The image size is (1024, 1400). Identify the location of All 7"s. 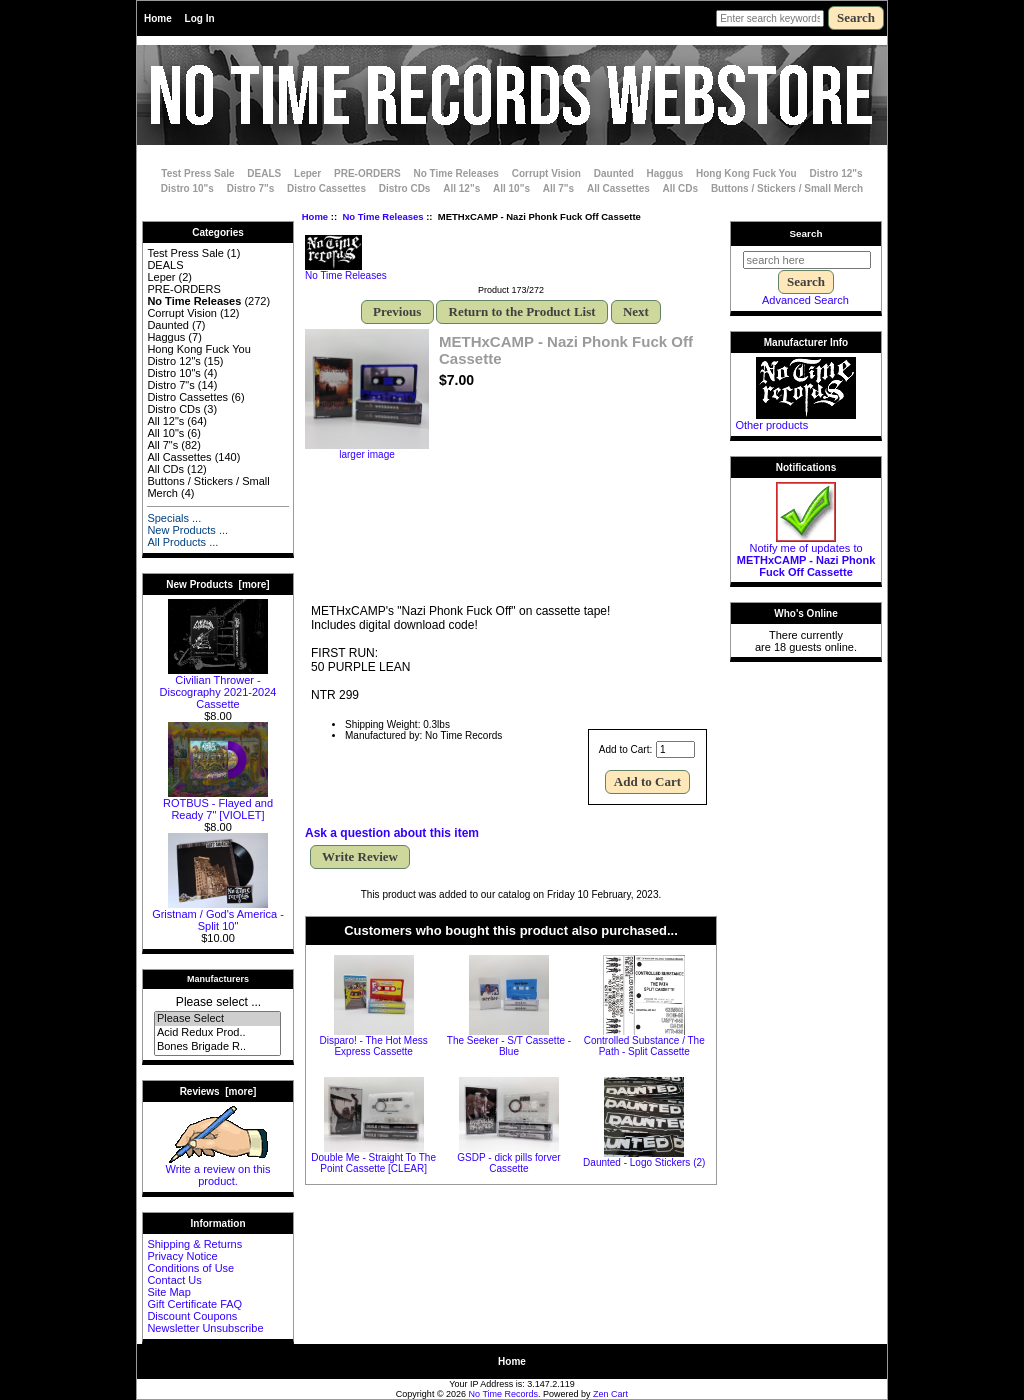
(558, 188).